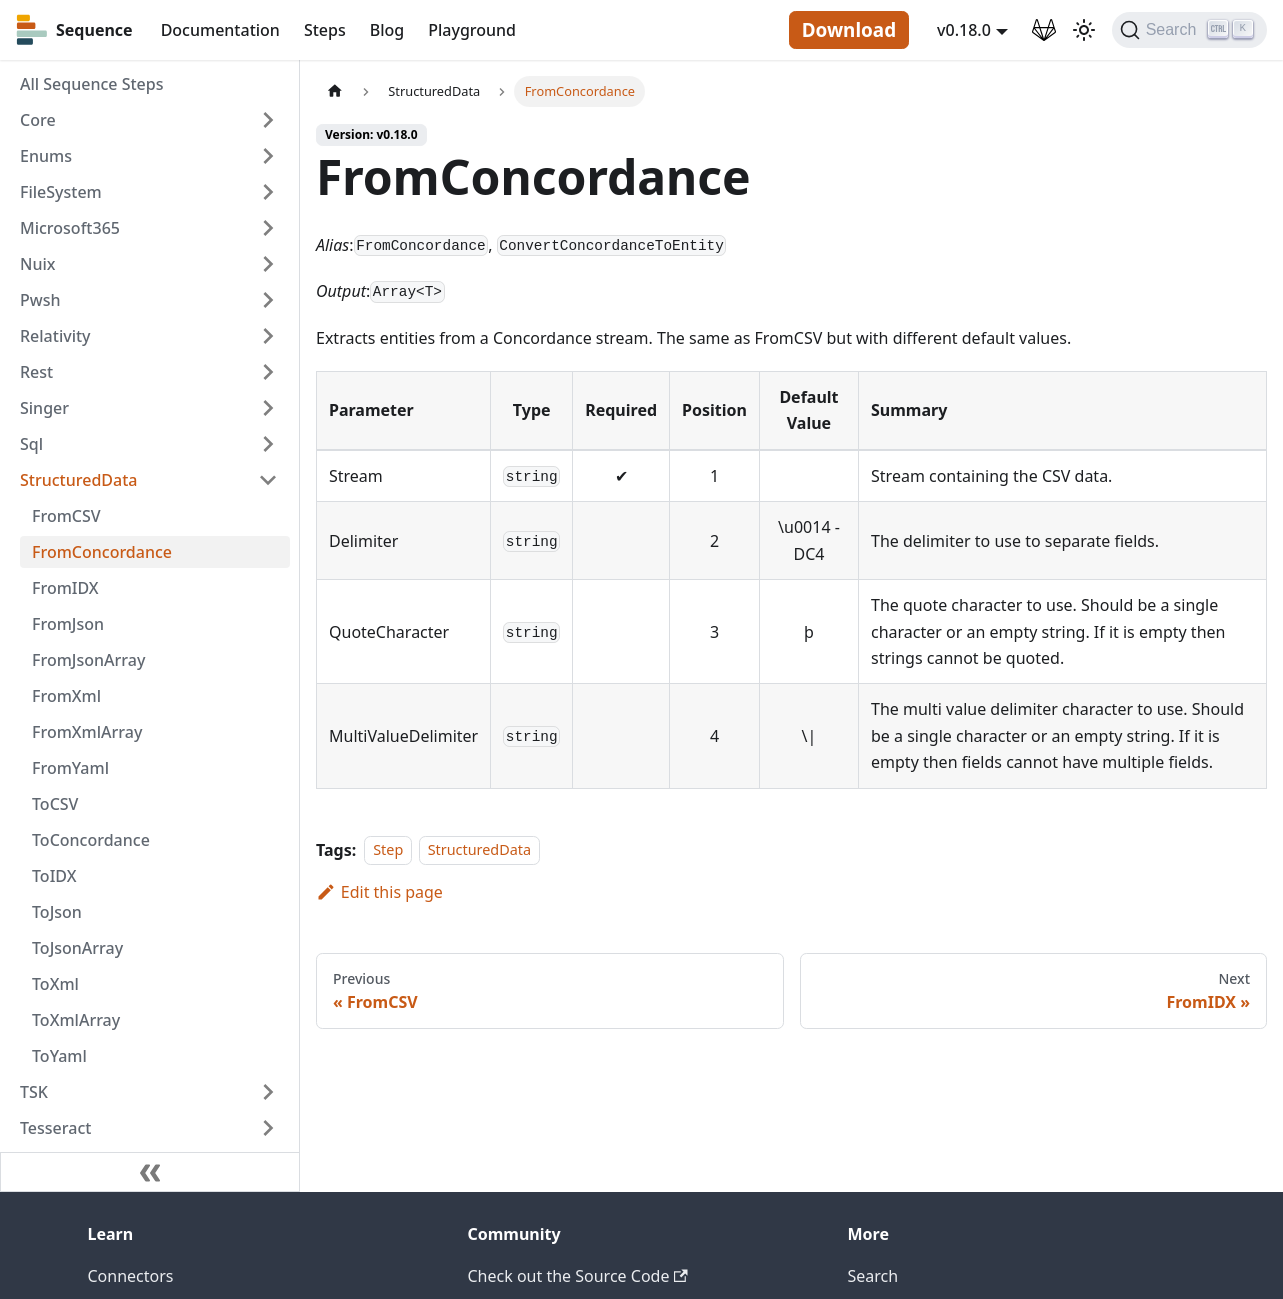 This screenshot has height=1299, width=1283. Describe the element at coordinates (472, 30) in the screenshot. I see `Playground` at that location.